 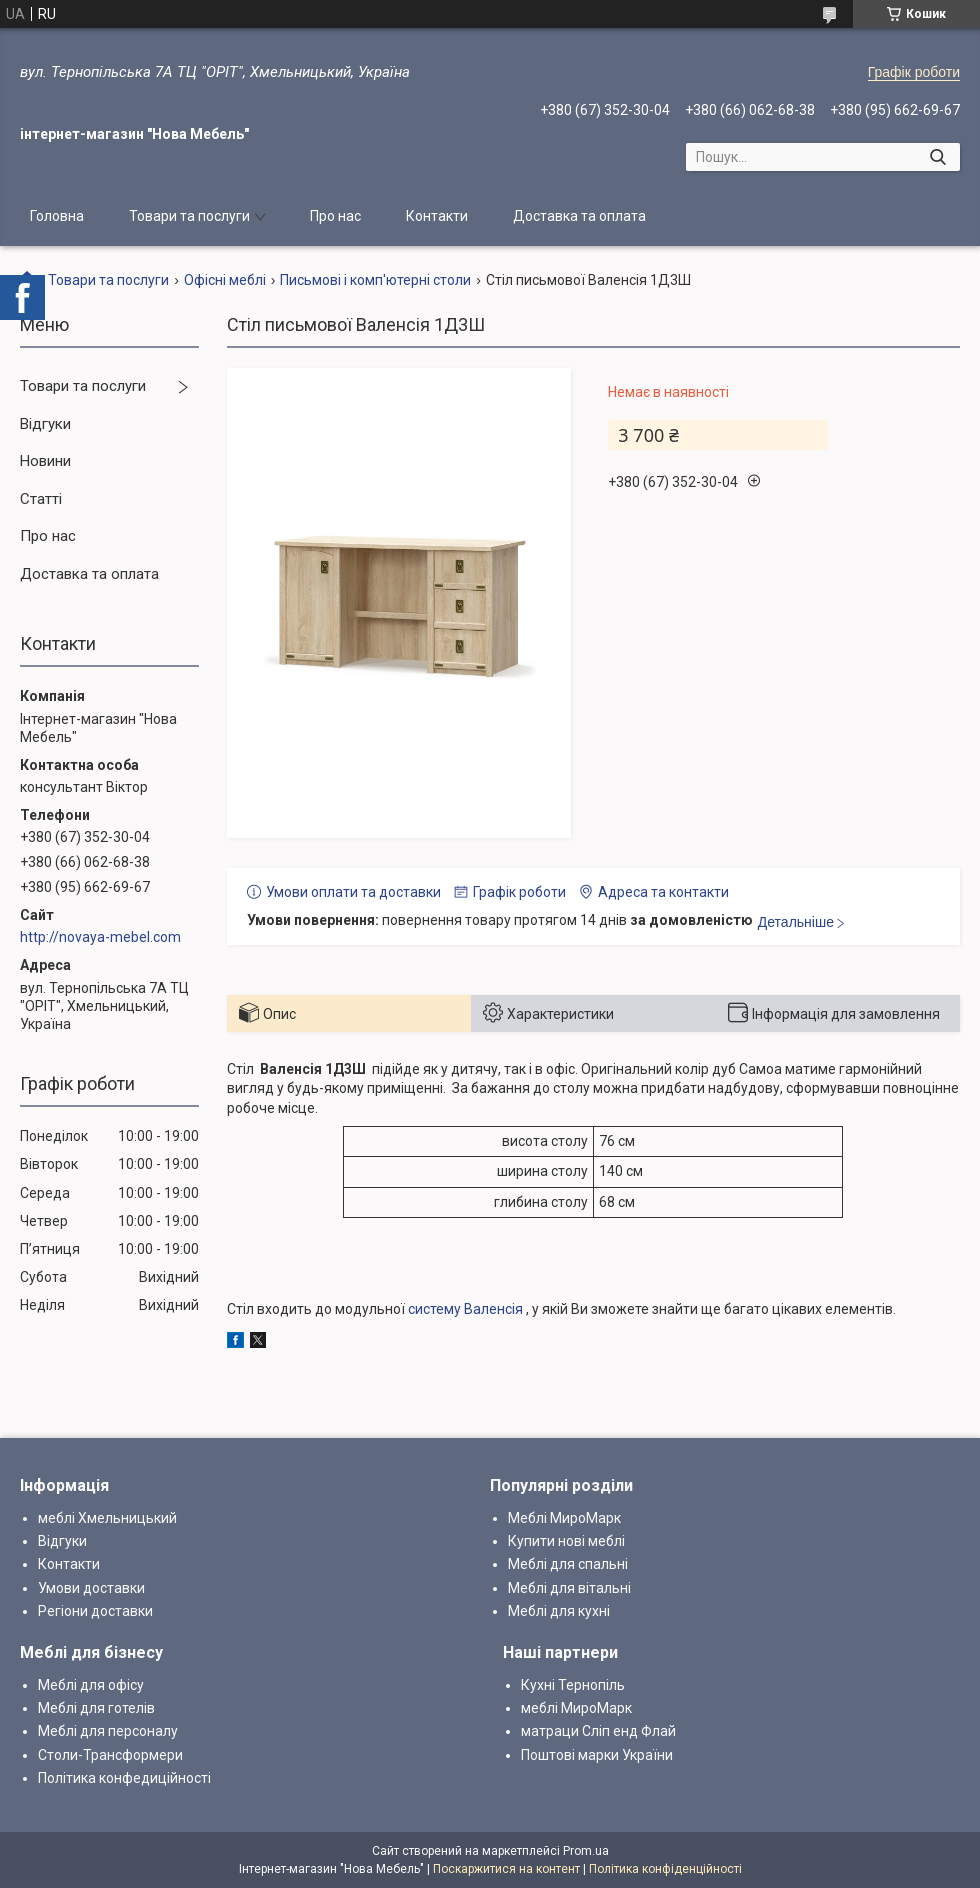 What do you see at coordinates (566, 1541) in the screenshot?
I see `Купити нові меблі` at bounding box center [566, 1541].